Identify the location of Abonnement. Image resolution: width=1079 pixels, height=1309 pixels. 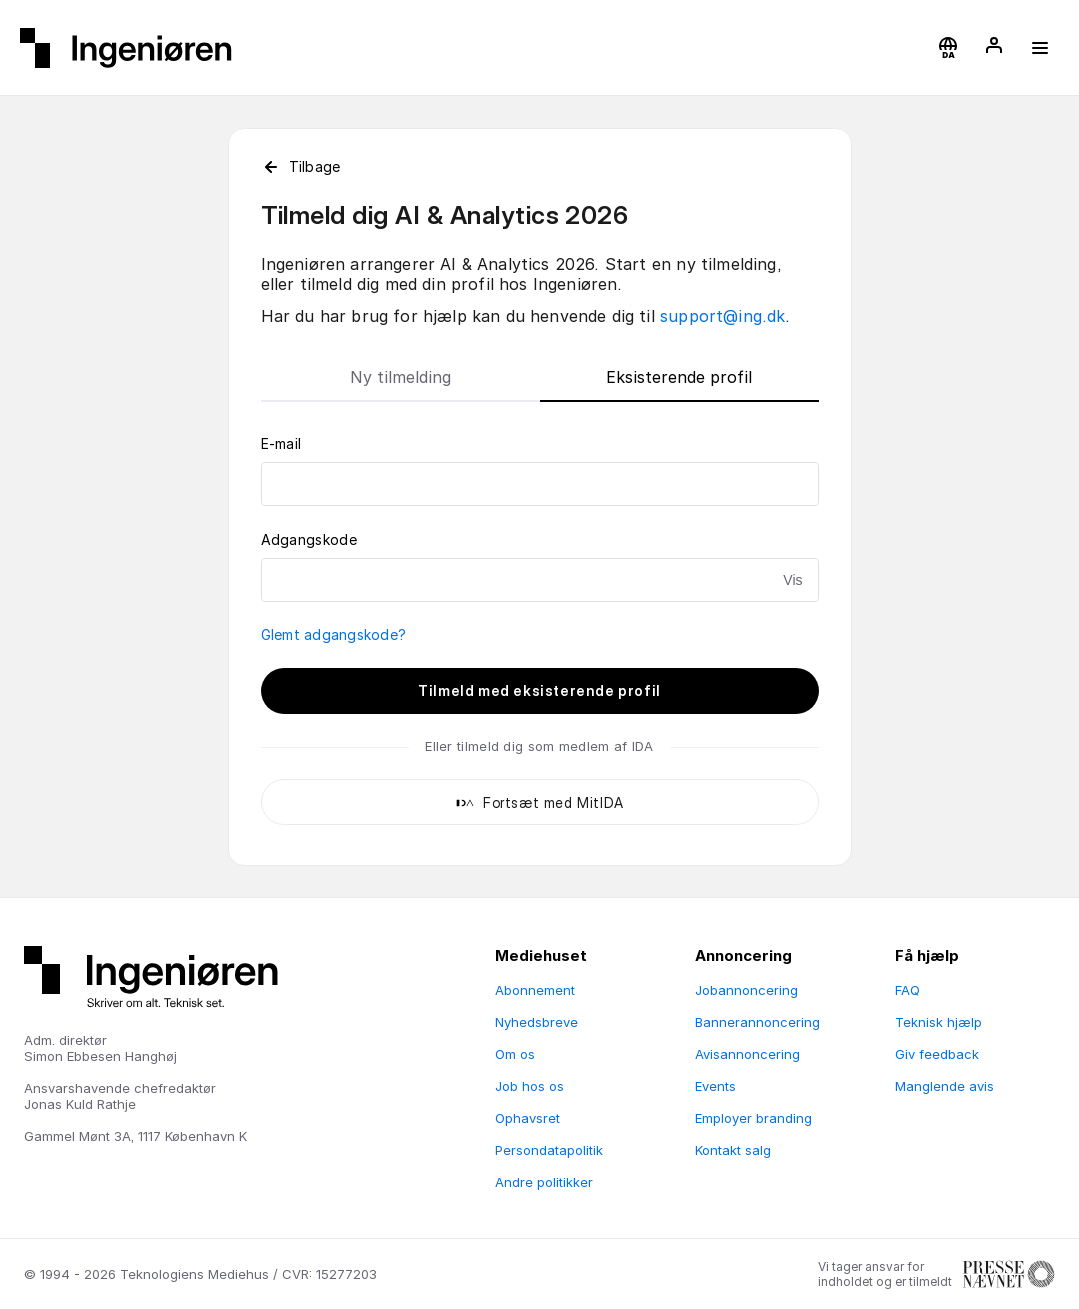
(535, 990).